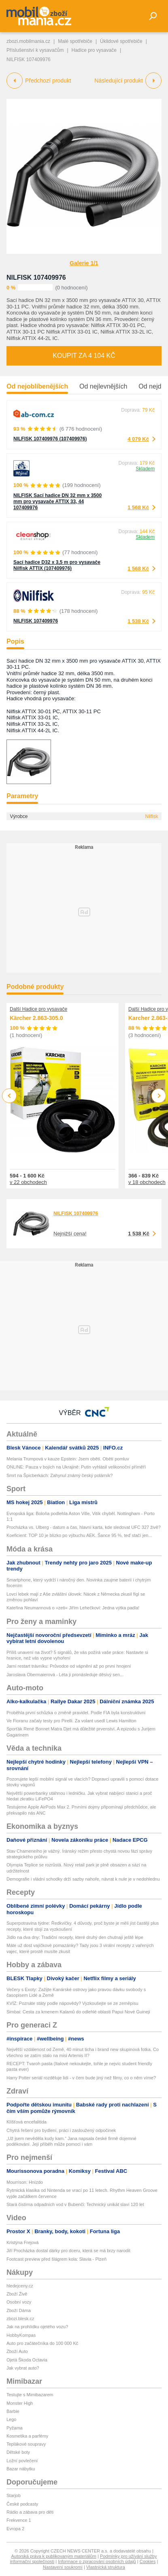 This screenshot has height=2576, width=168. What do you see at coordinates (20, 2468) in the screenshot?
I see `Bazar nábytku` at bounding box center [20, 2468].